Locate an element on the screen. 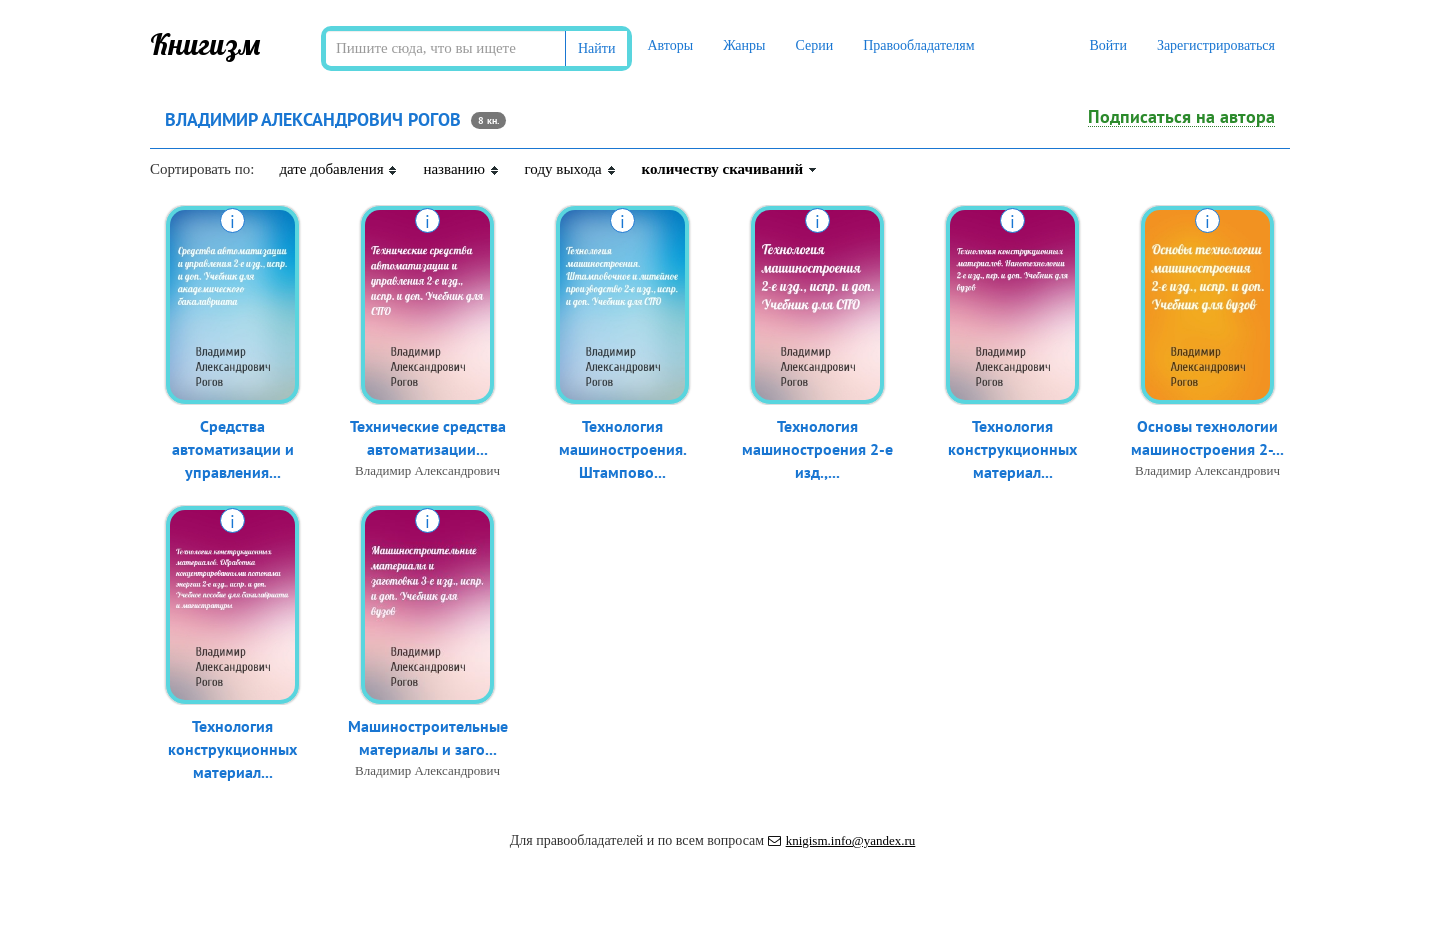  году выхода is located at coordinates (571, 169).